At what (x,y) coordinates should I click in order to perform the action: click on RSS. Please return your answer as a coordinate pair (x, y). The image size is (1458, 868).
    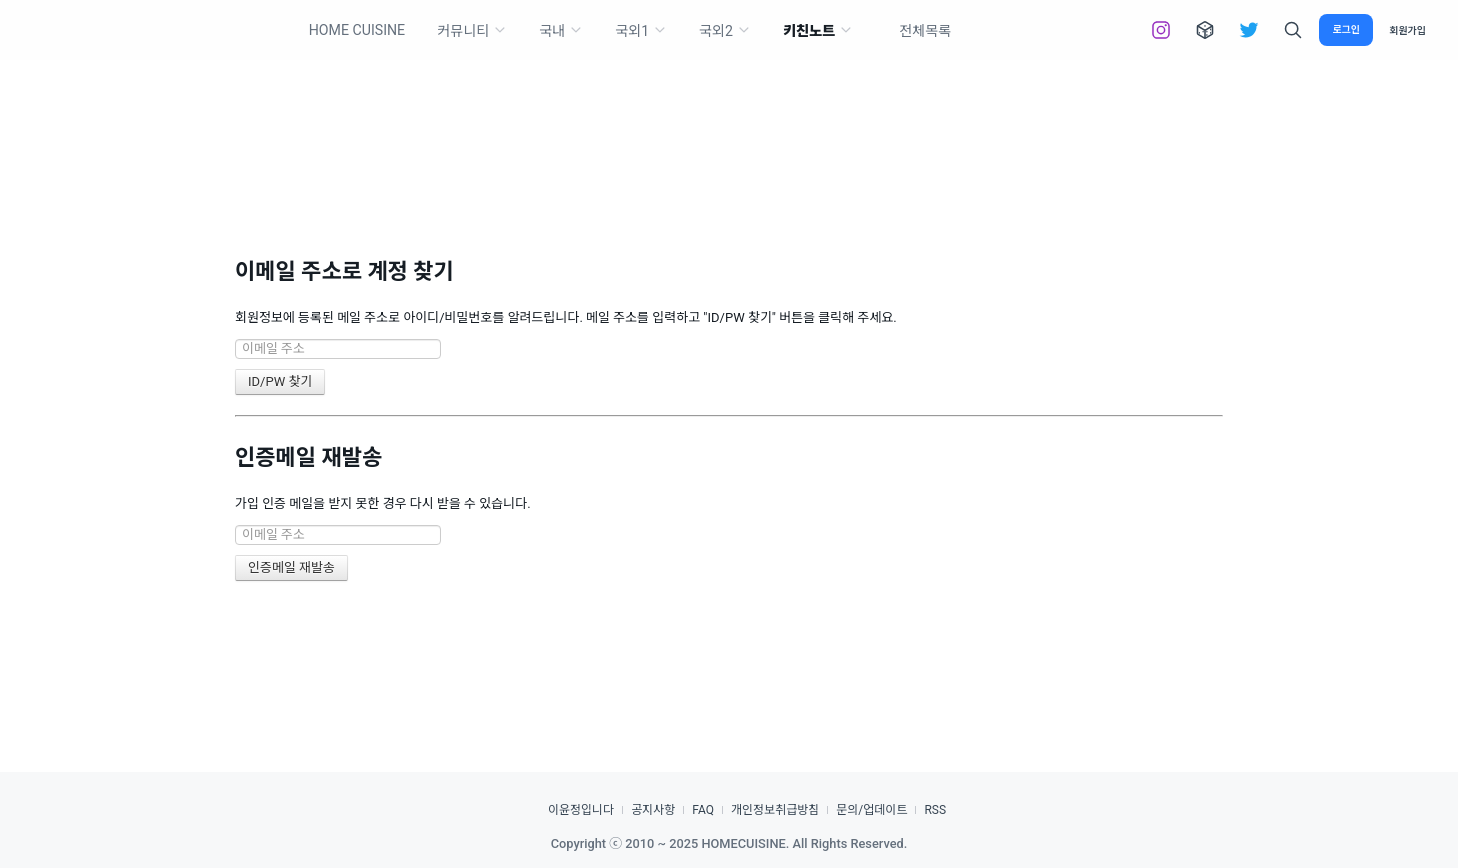
    Looking at the image, I should click on (935, 810).